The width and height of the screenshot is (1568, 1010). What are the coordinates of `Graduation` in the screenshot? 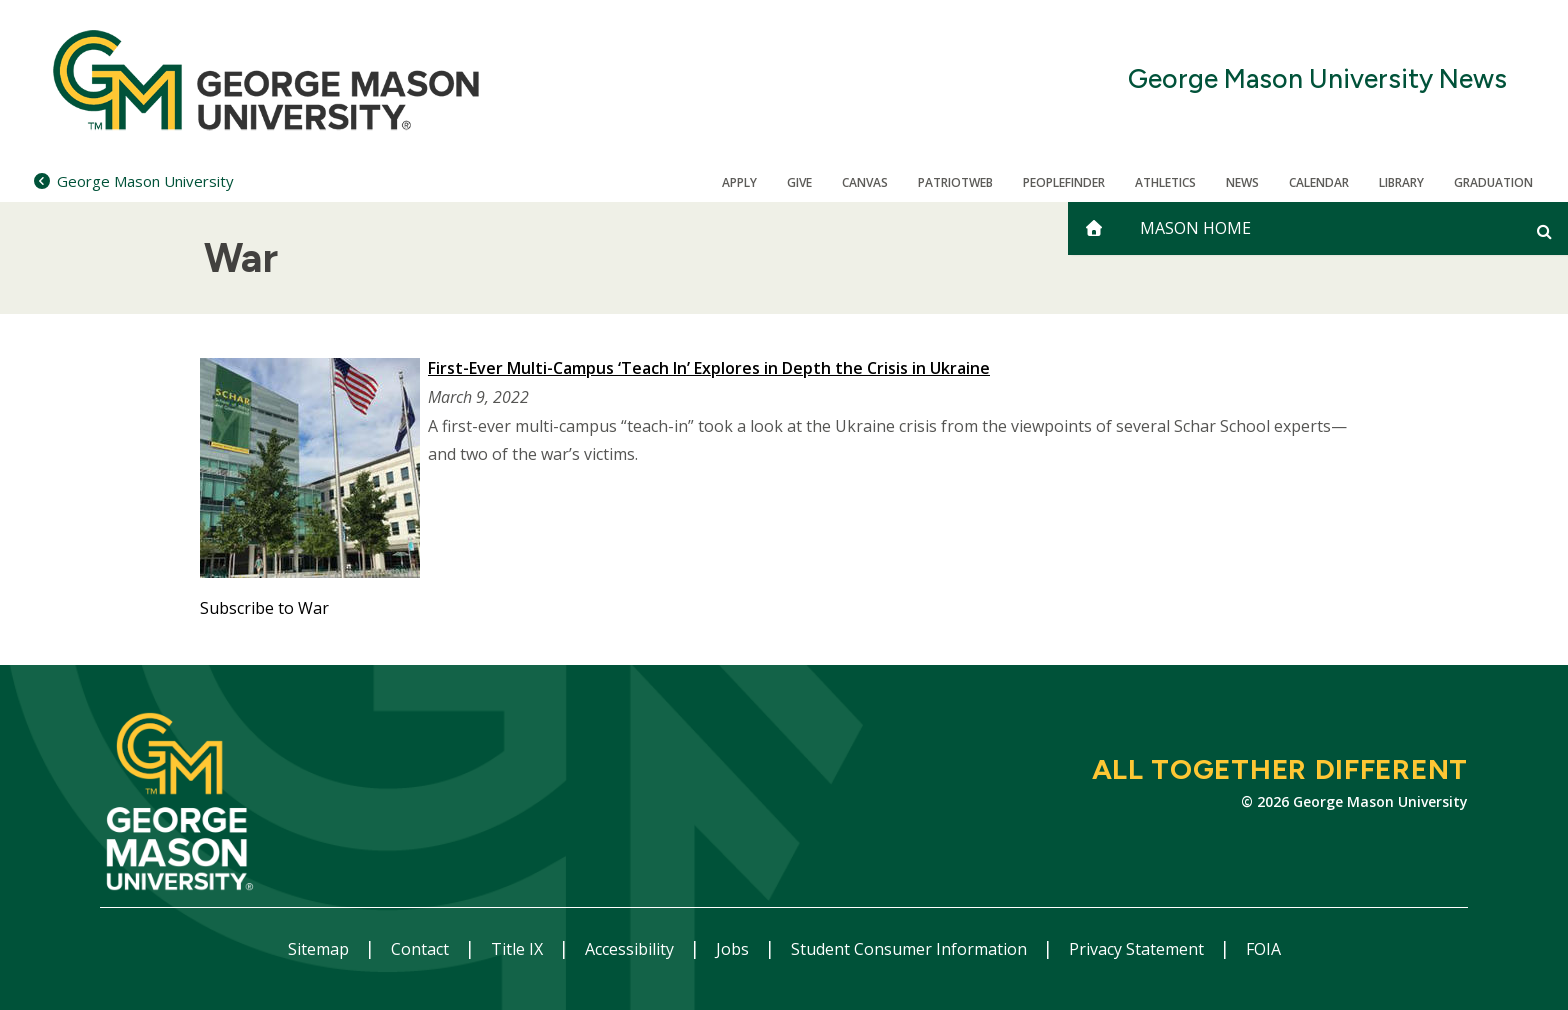 It's located at (1493, 182).